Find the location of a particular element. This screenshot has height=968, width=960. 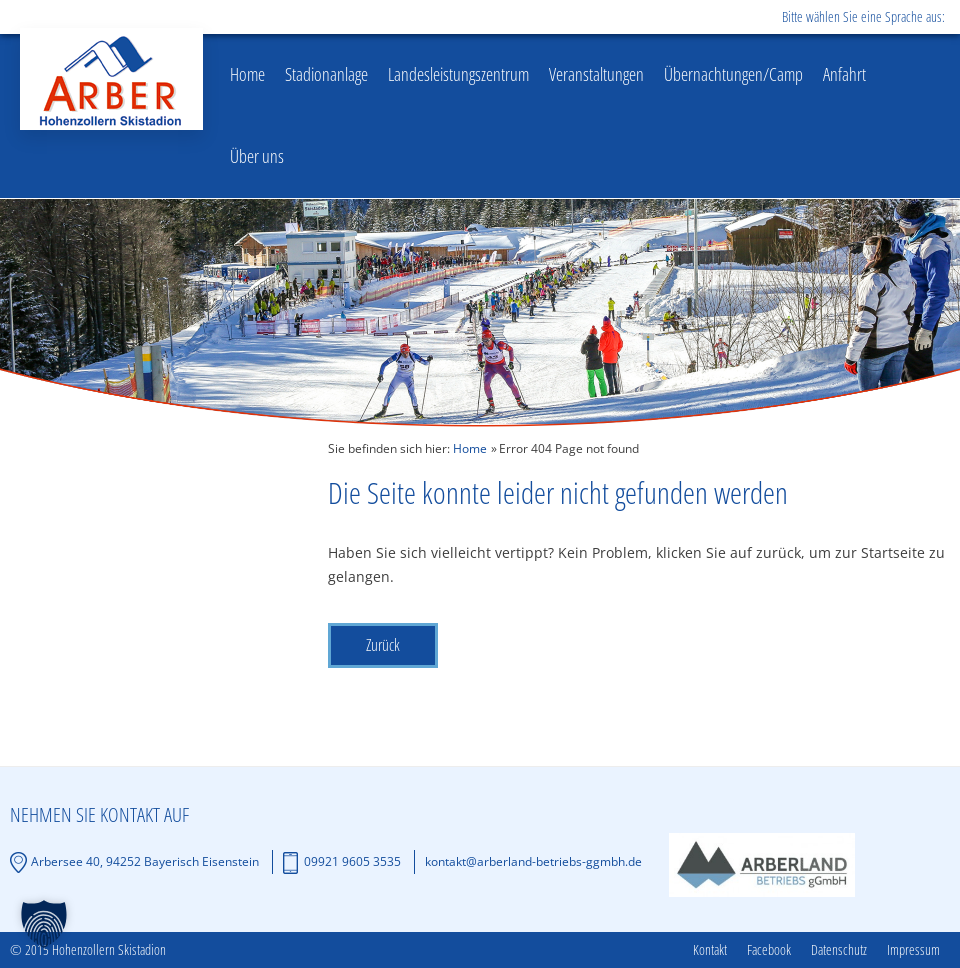

Anfahrt is located at coordinates (844, 74).